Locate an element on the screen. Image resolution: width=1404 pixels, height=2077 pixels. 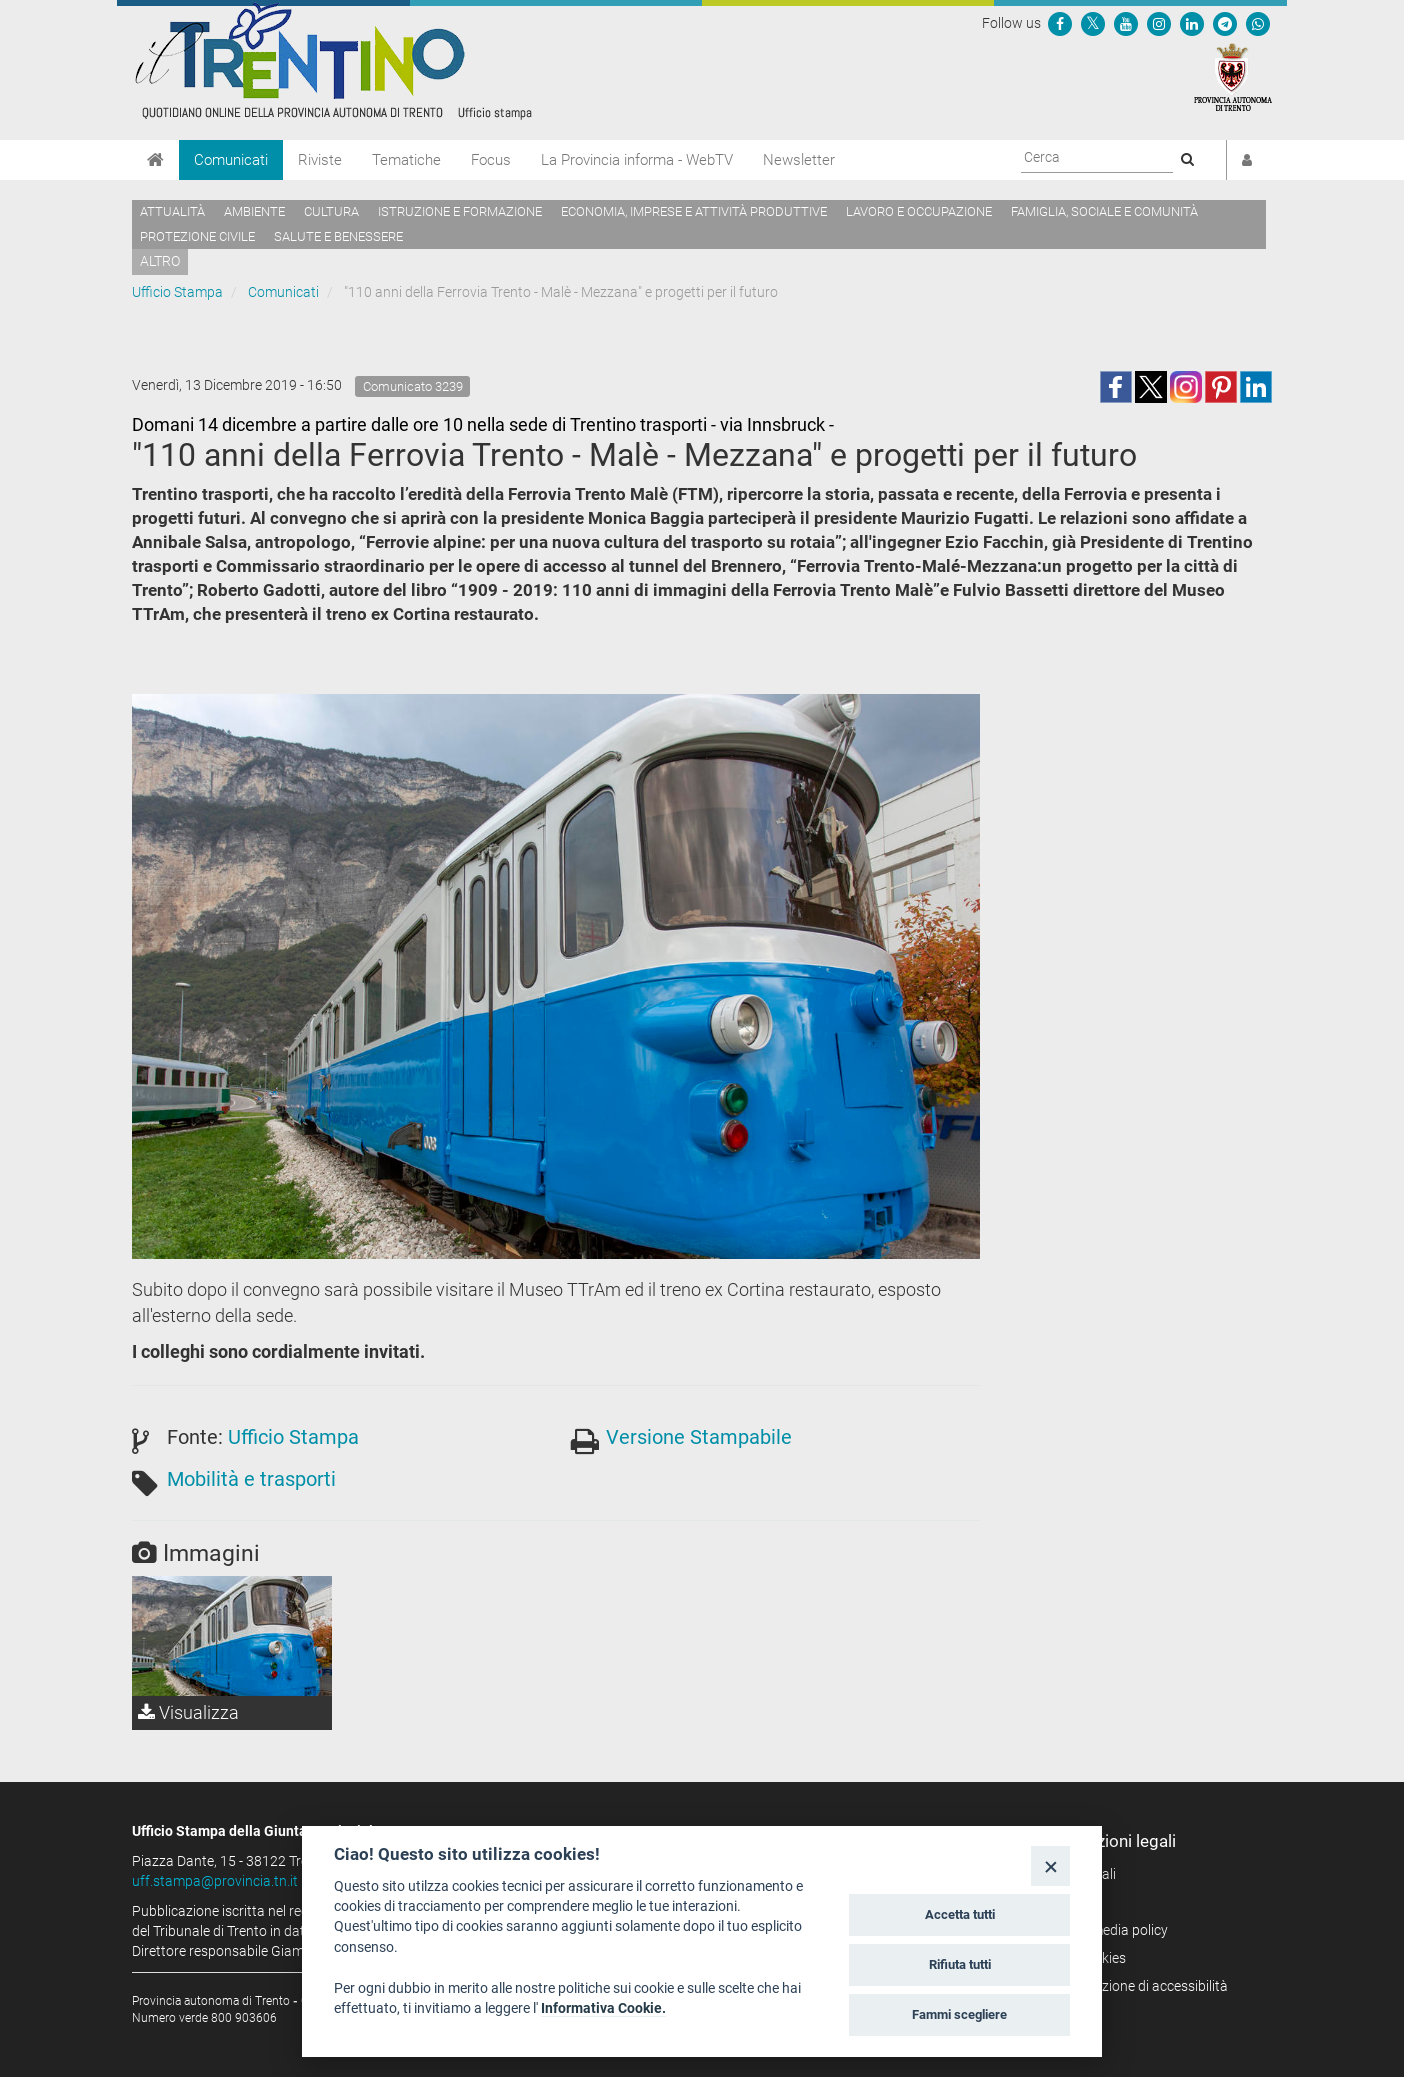
[Home] is located at coordinates (155, 160).